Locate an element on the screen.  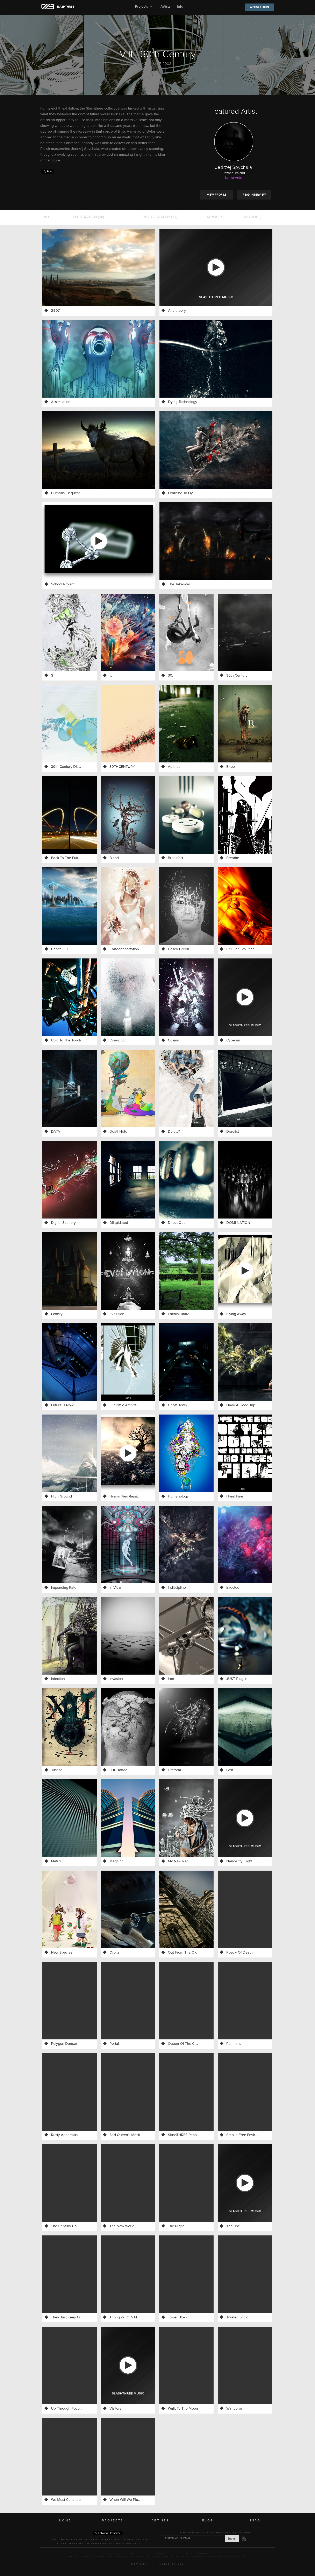
The Takeover is located at coordinates (175, 584).